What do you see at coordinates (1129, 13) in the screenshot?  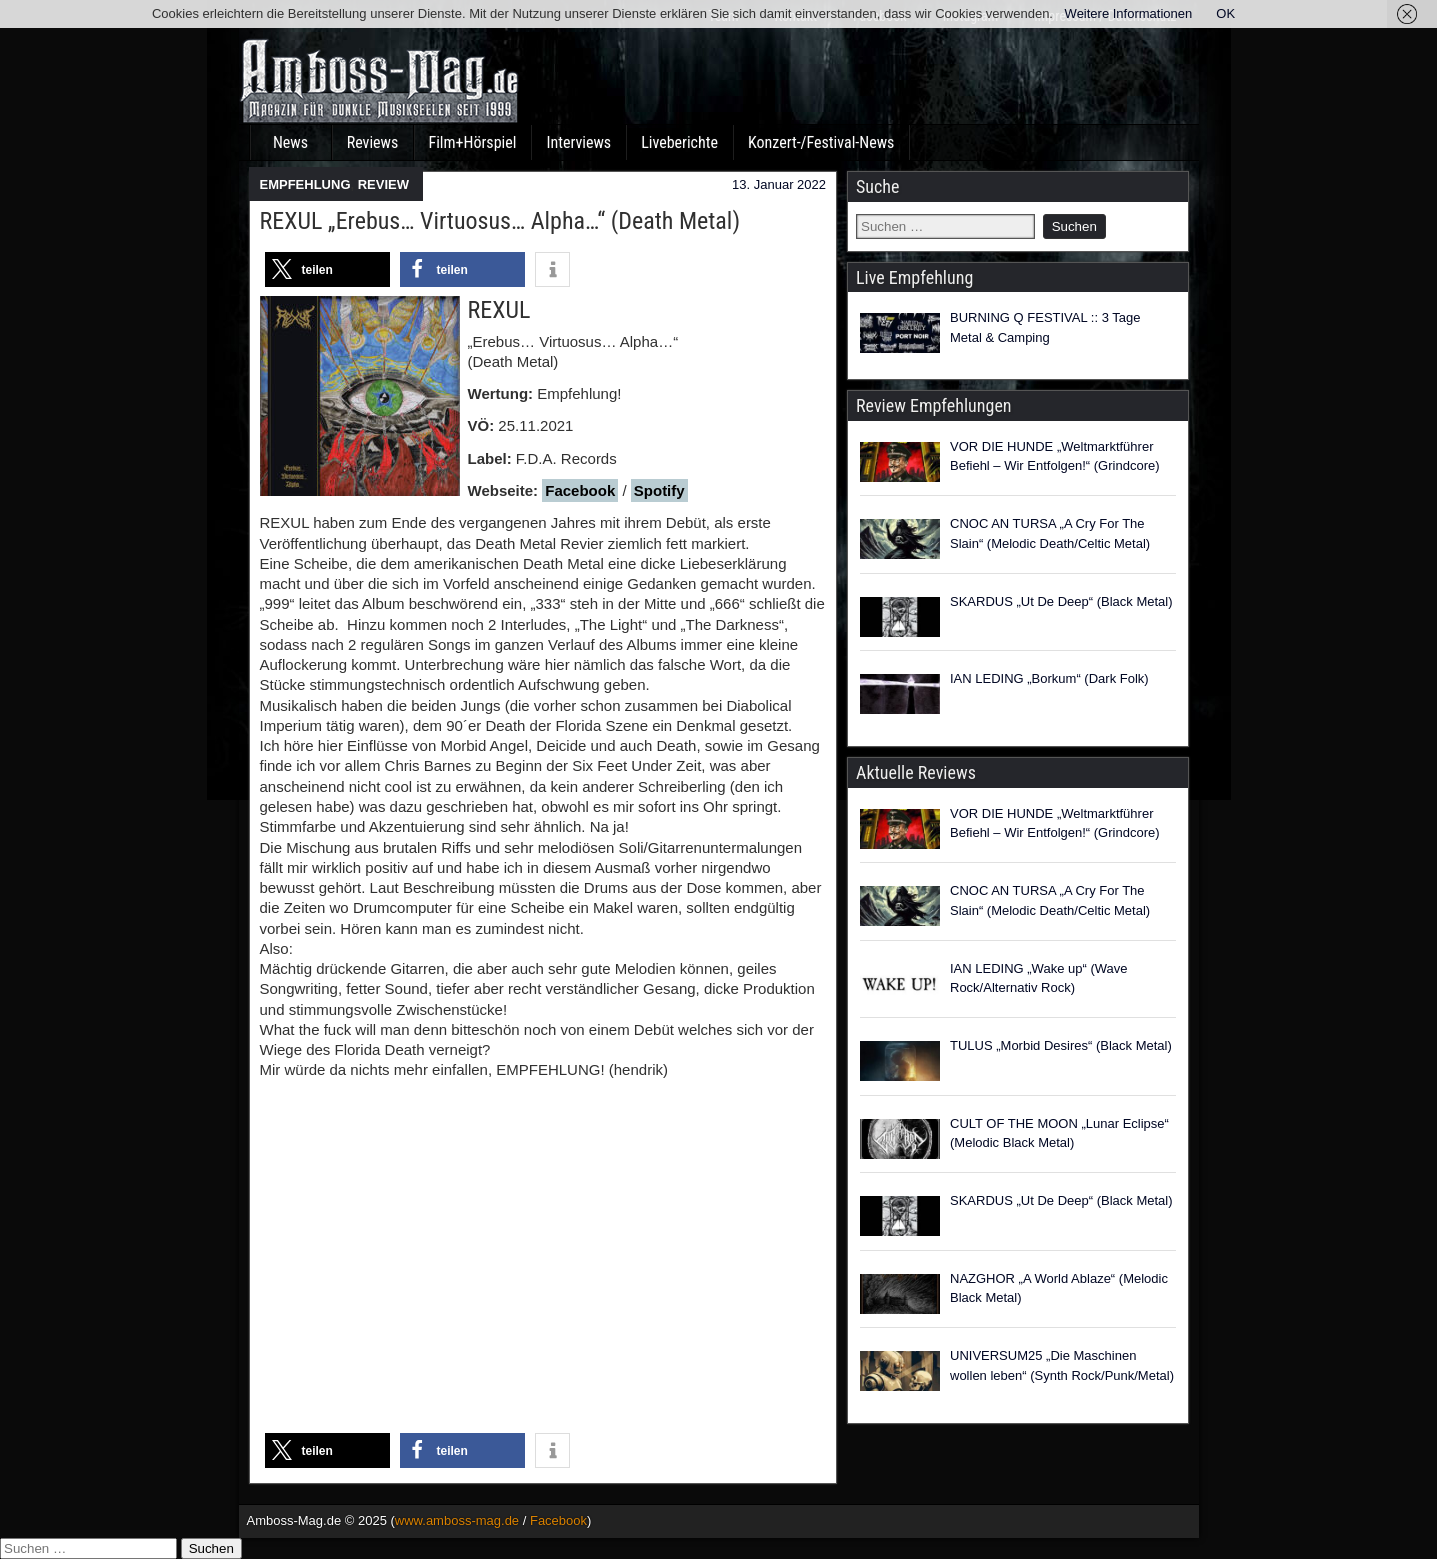 I see `Weitere Informationen` at bounding box center [1129, 13].